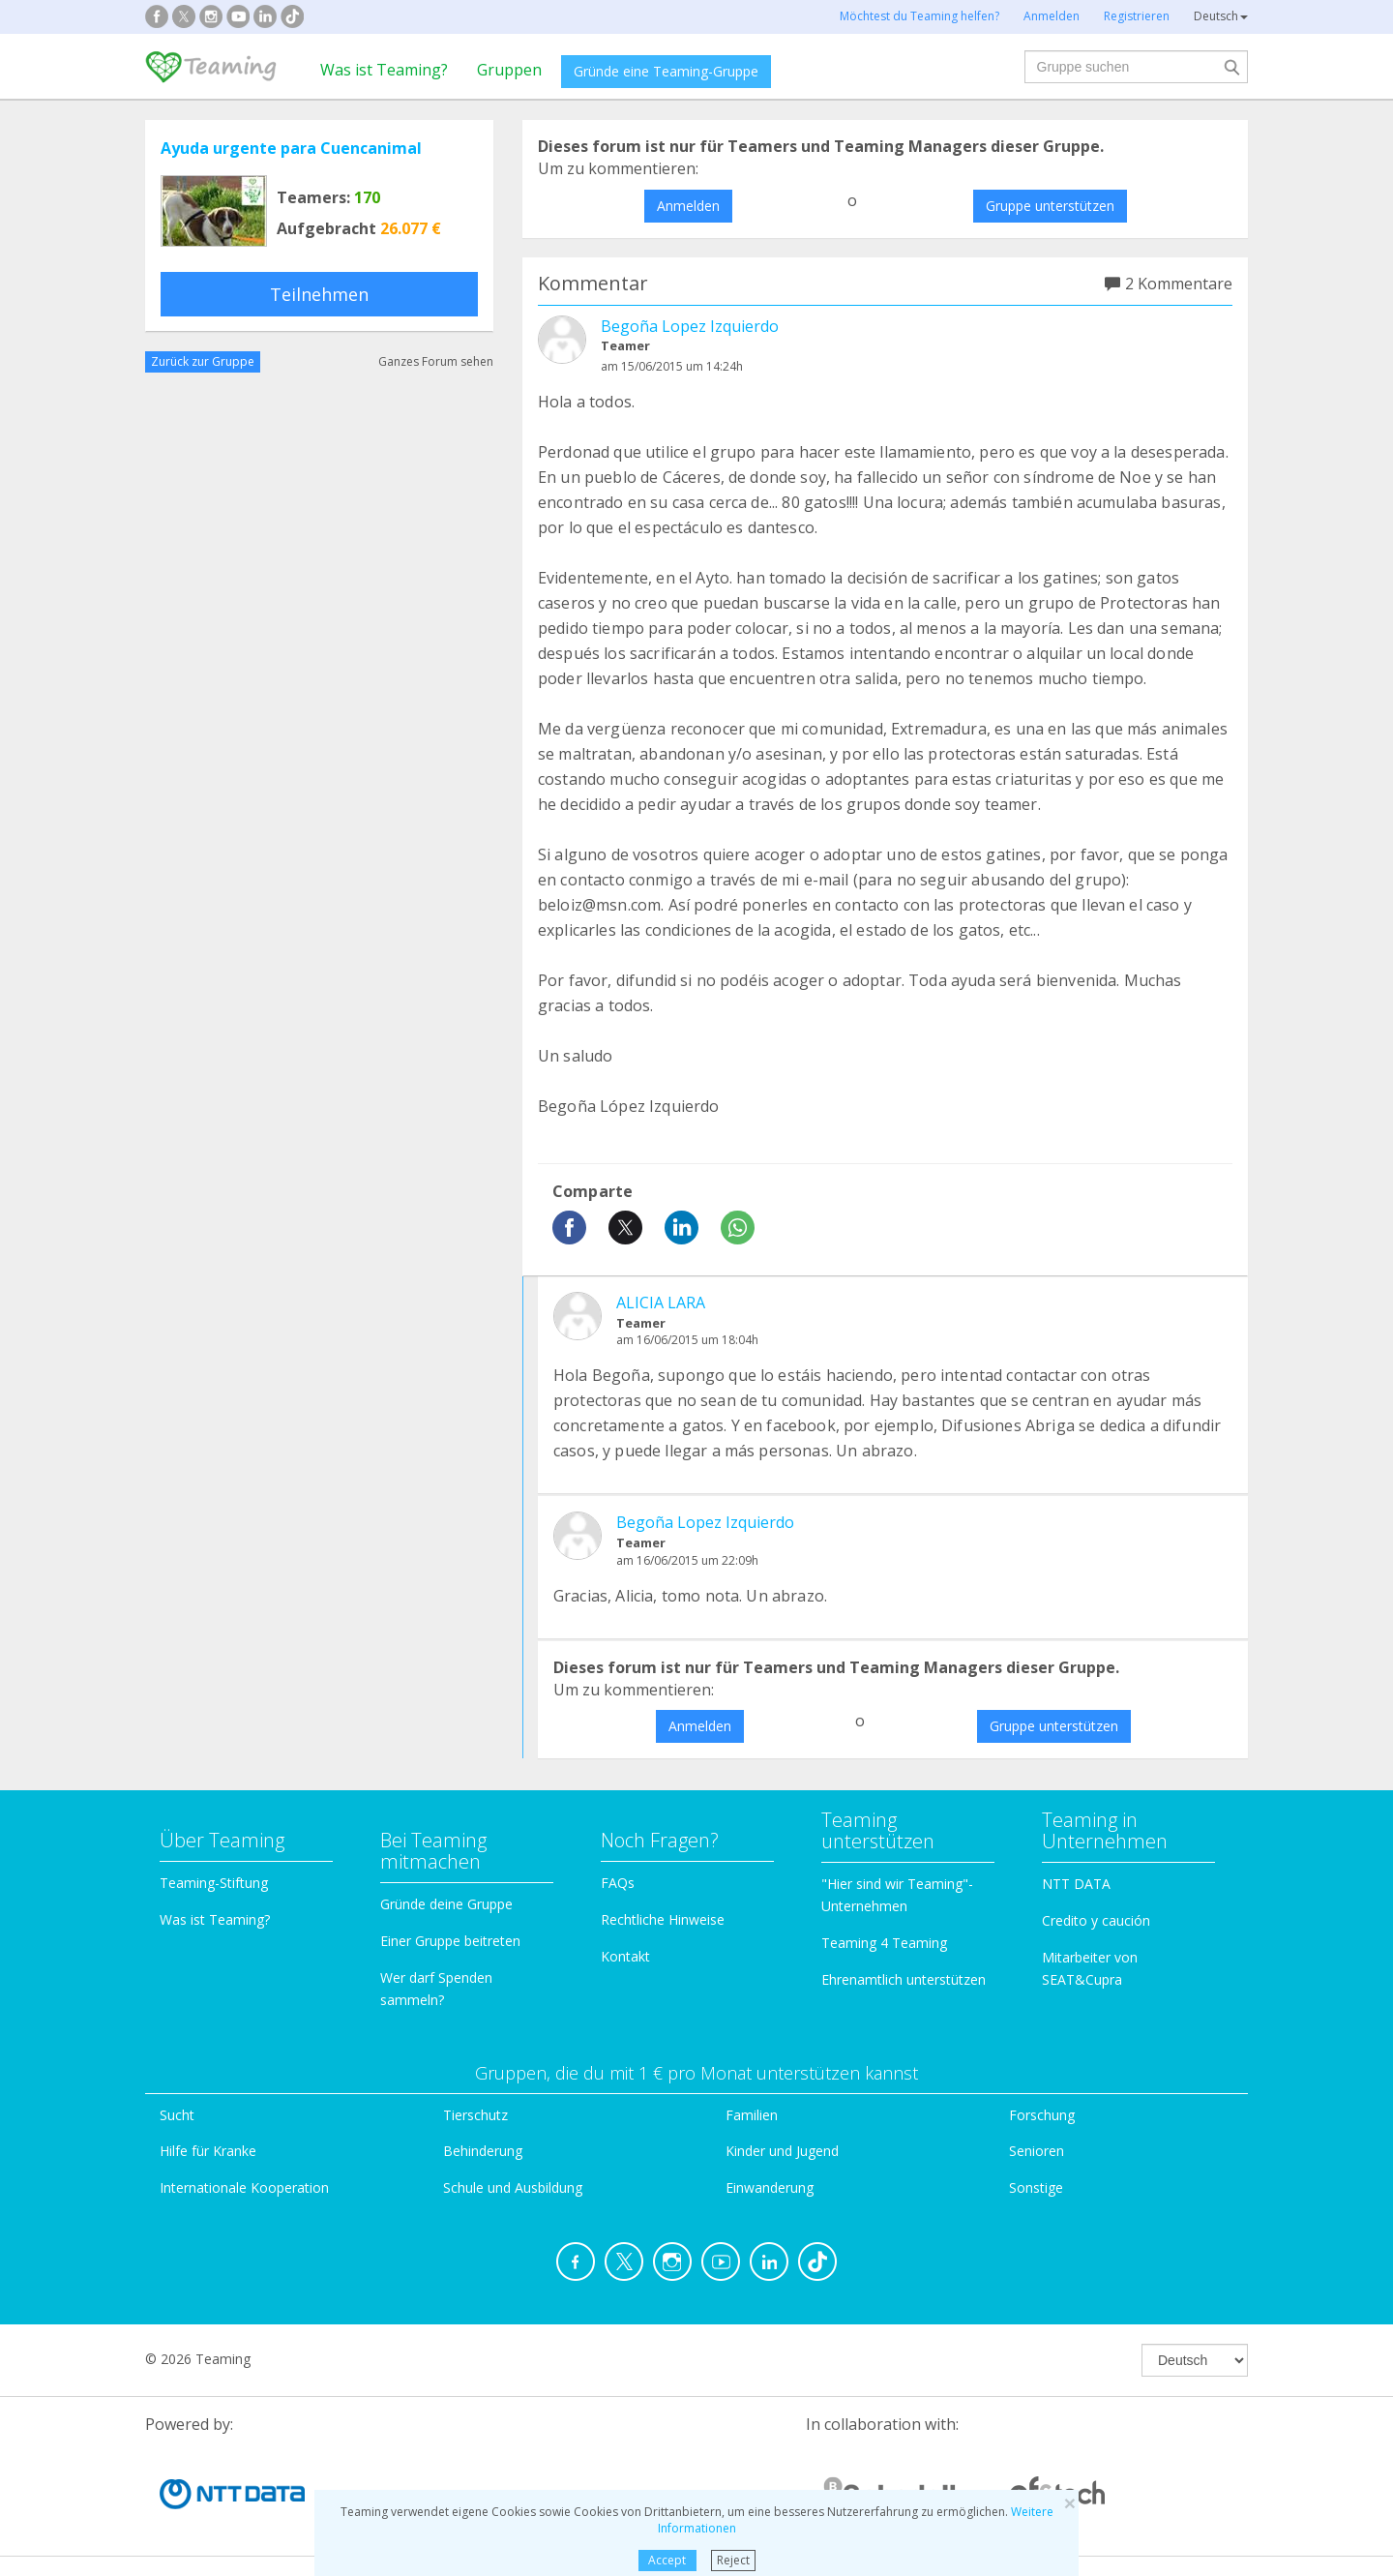 Image resolution: width=1393 pixels, height=2576 pixels. I want to click on Kontakt, so click(625, 1956).